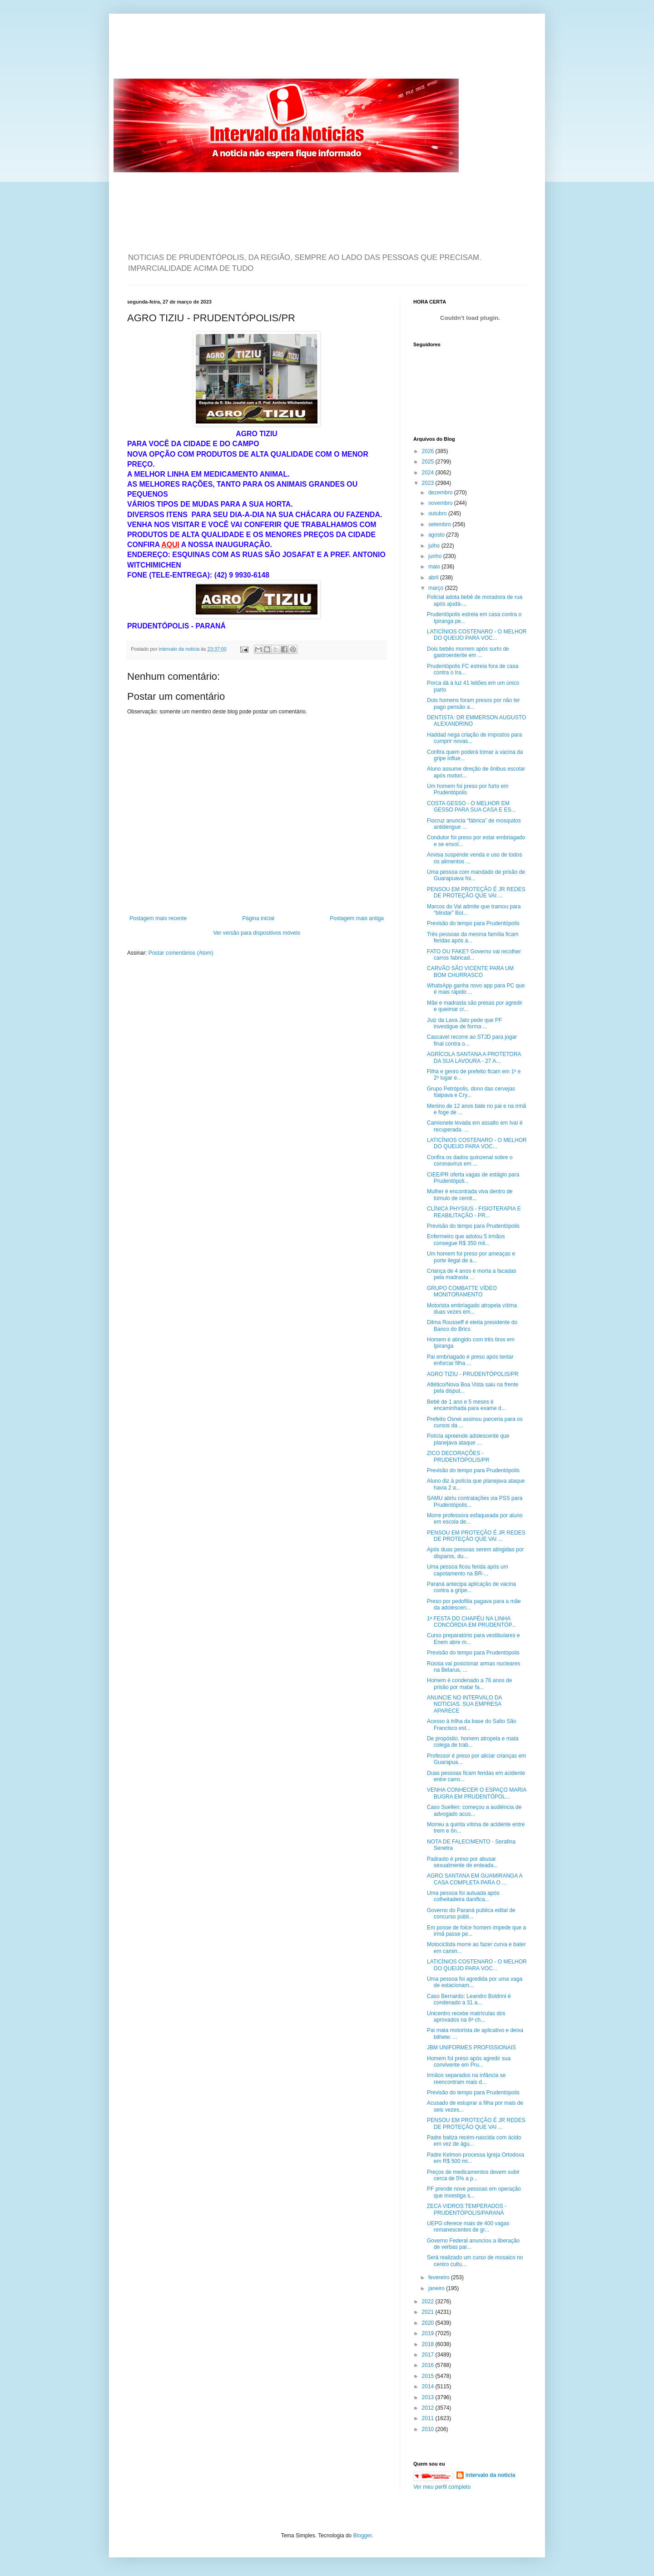 Image resolution: width=654 pixels, height=2576 pixels. What do you see at coordinates (466, 1405) in the screenshot?
I see `Bebê de 1 ano e 5 meses é encaminhada para exame d...` at bounding box center [466, 1405].